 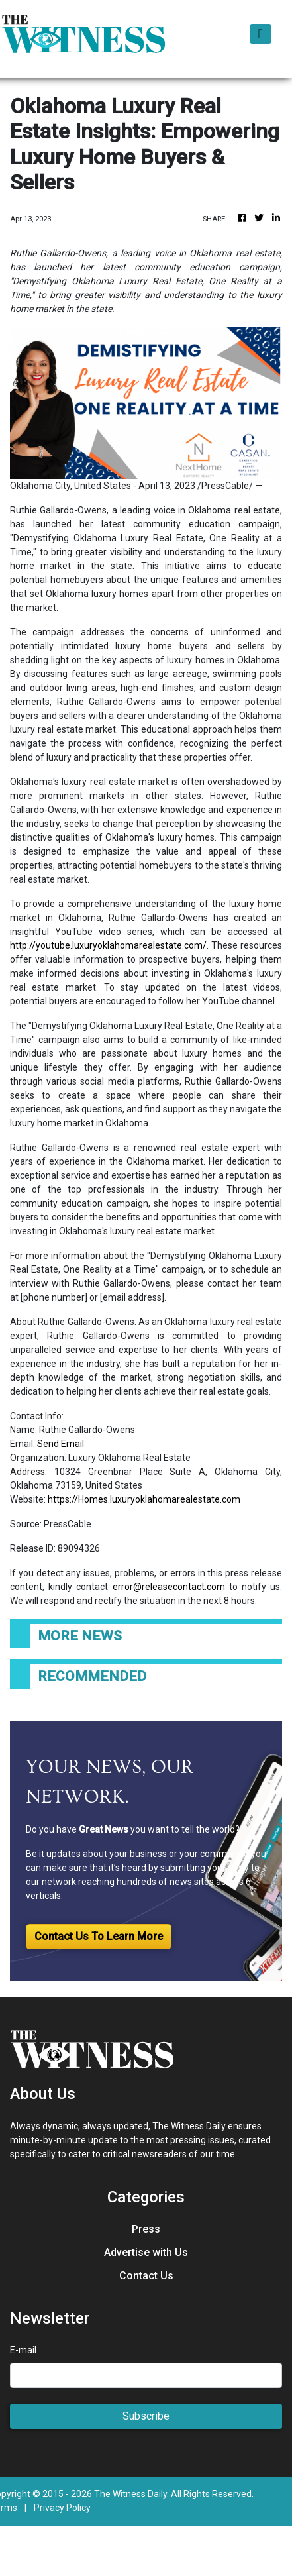 I want to click on Contact Us, so click(x=146, y=2275).